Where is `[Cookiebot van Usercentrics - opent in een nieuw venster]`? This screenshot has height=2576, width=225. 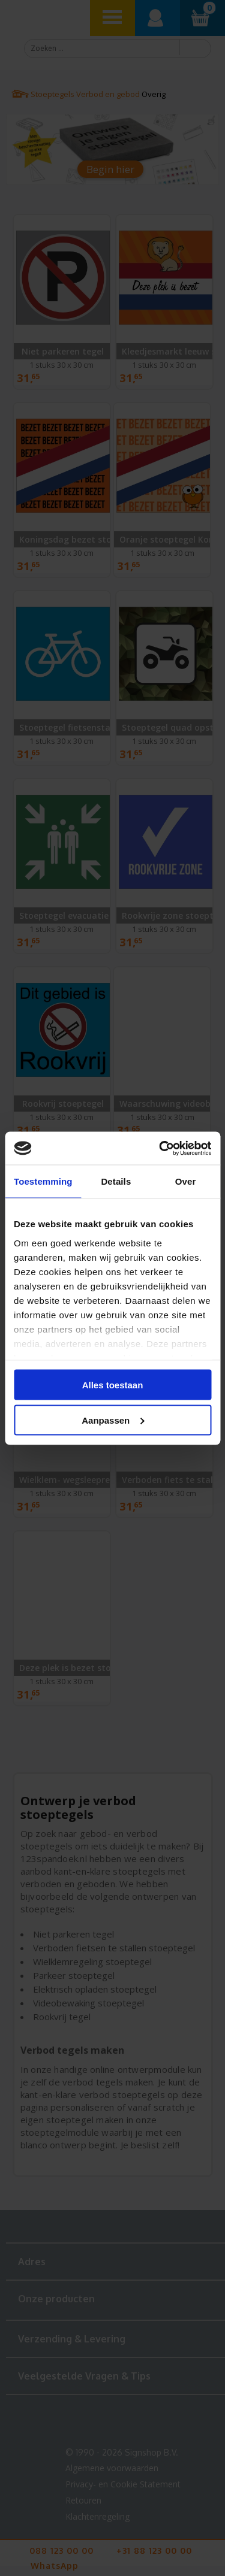
[Cookiebot van Usercentrics - opent in een nieuw venster] is located at coordinates (160, 1148).